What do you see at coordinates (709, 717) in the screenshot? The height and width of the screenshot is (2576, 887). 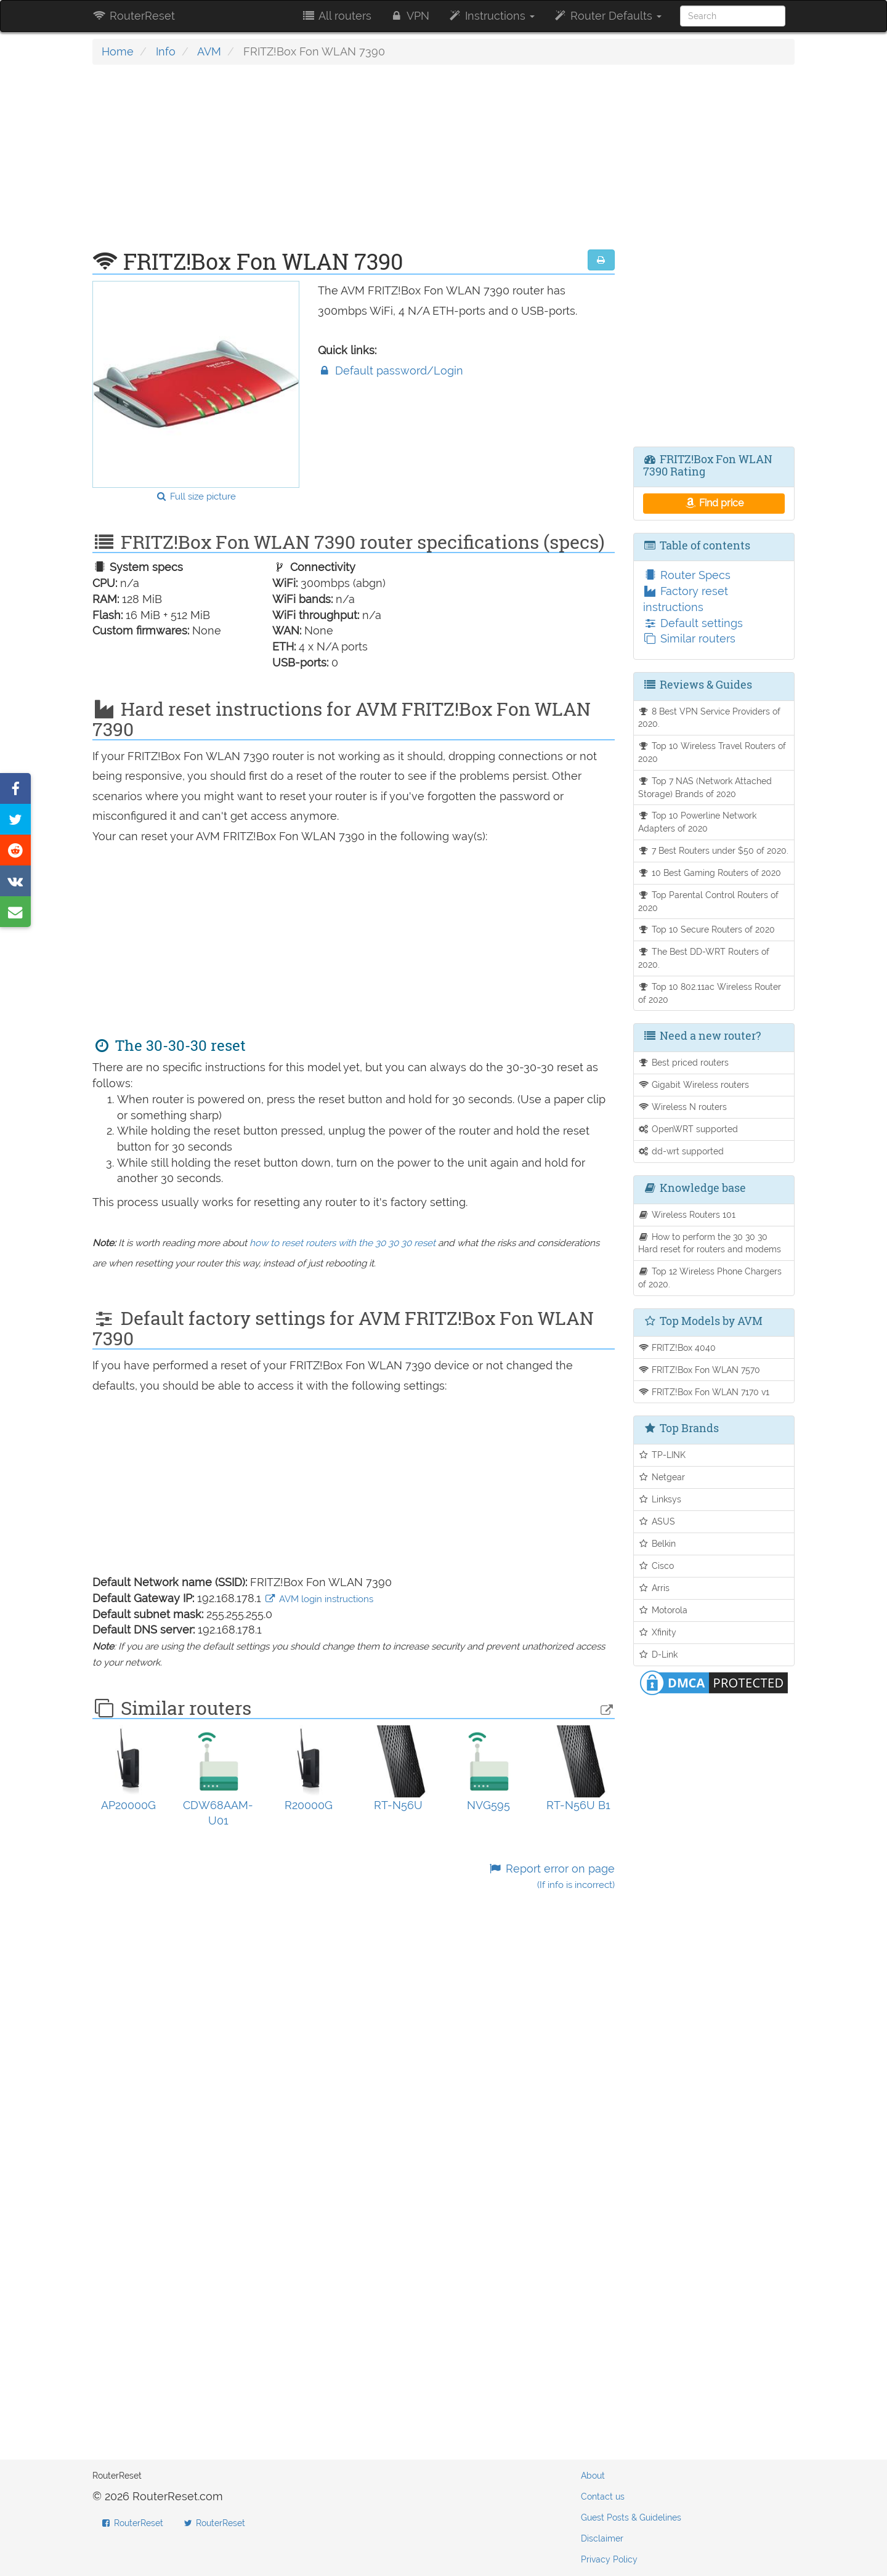 I see `8 Best VPN Service Providers of 2020.` at bounding box center [709, 717].